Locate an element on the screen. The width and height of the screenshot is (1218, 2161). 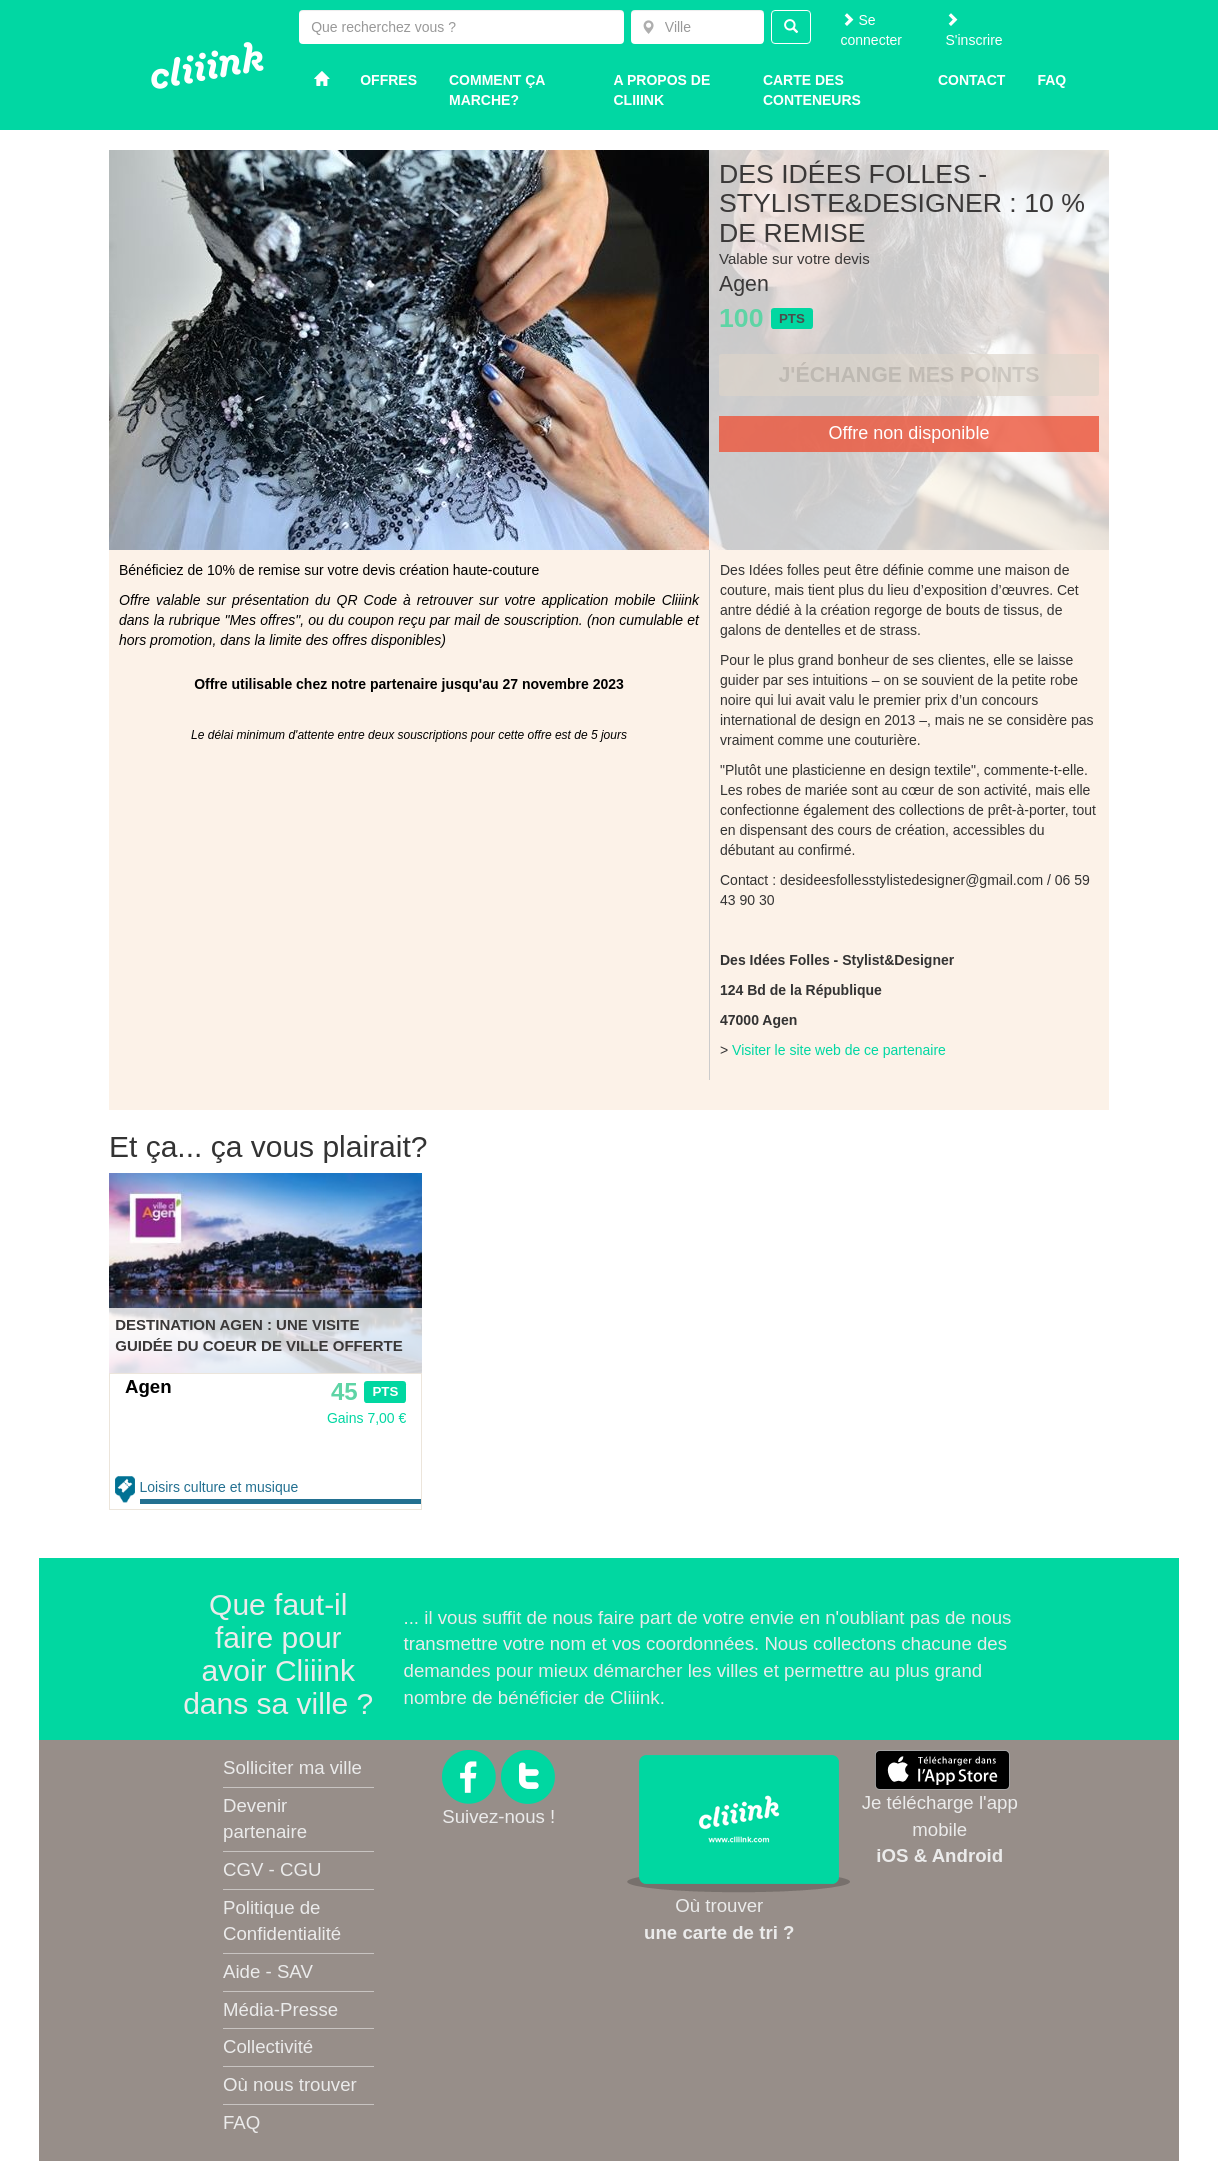
A propos de Cliiink is located at coordinates (662, 90).